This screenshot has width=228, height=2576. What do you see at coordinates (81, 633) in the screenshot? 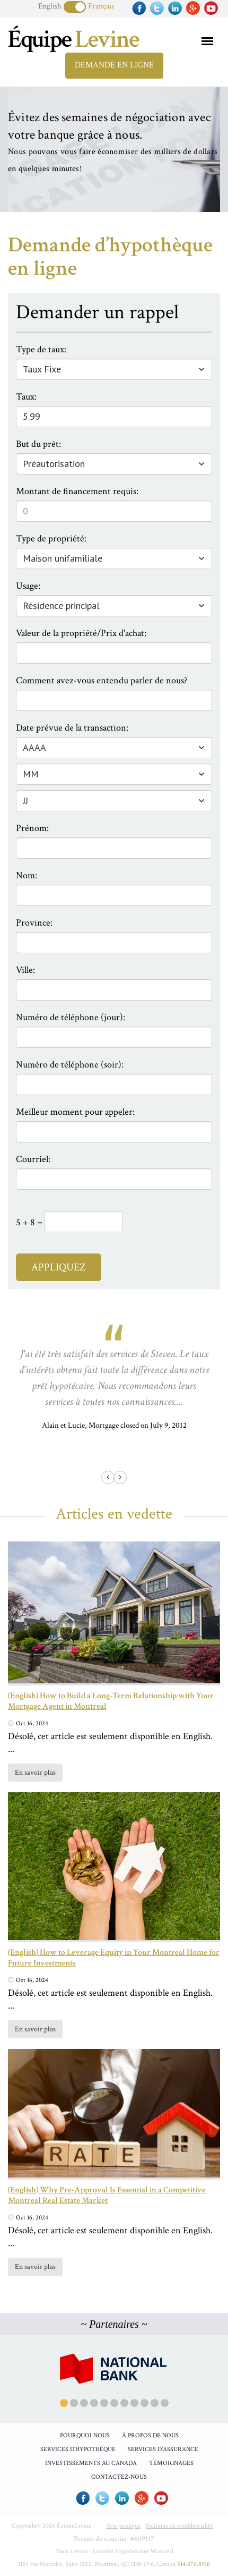
I see `Valeur de la propriété/Prix d'achat:` at bounding box center [81, 633].